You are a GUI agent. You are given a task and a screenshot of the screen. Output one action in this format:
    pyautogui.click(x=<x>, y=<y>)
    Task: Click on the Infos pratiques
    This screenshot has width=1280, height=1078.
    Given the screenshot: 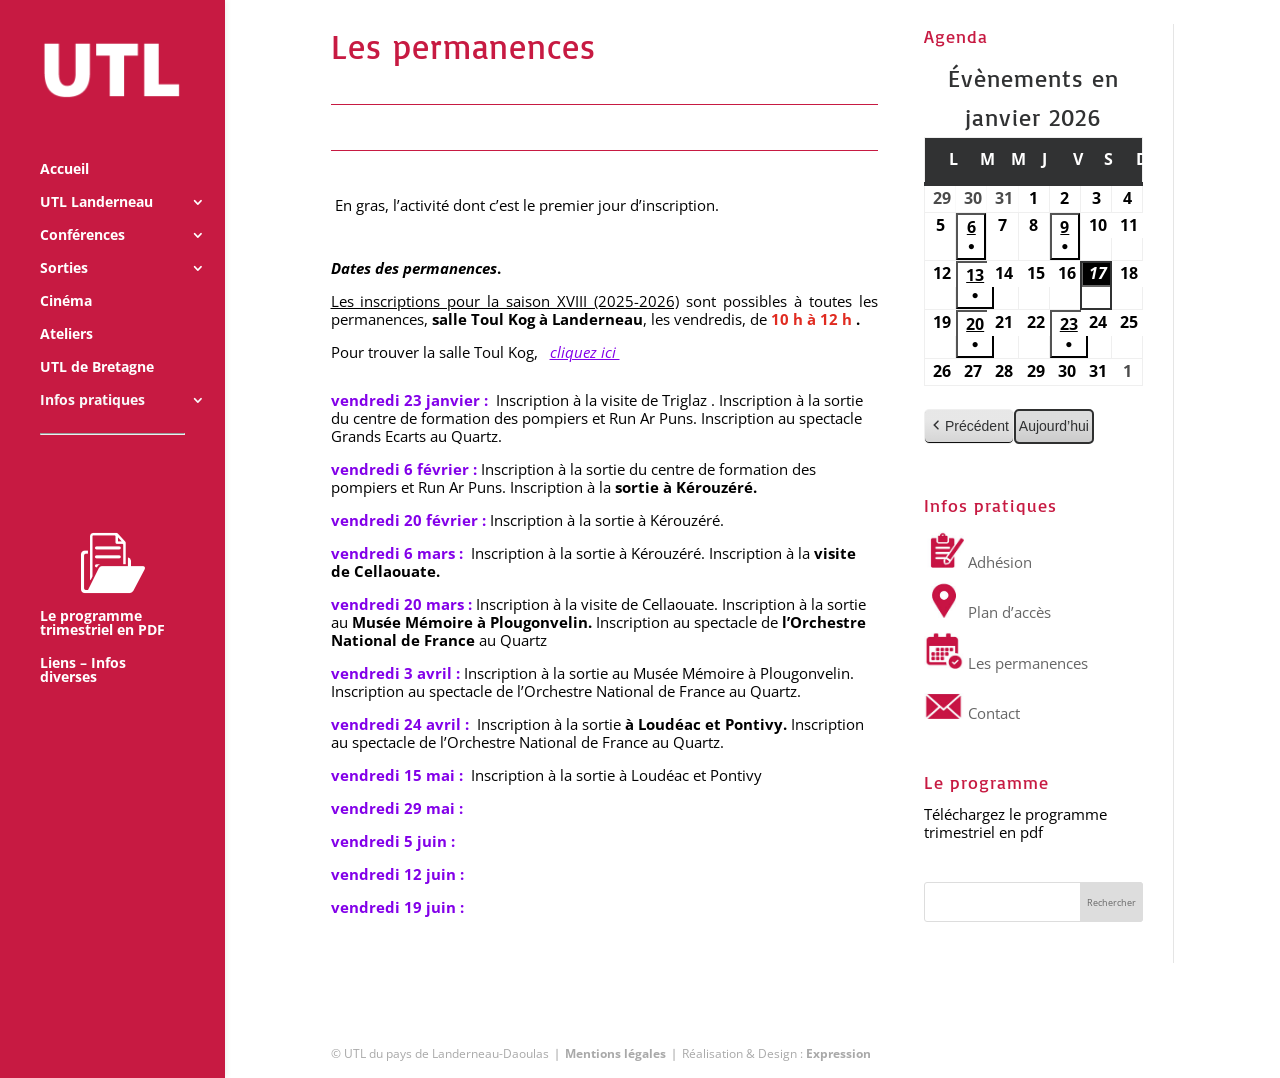 What is the action you would take?
    pyautogui.click(x=92, y=373)
    